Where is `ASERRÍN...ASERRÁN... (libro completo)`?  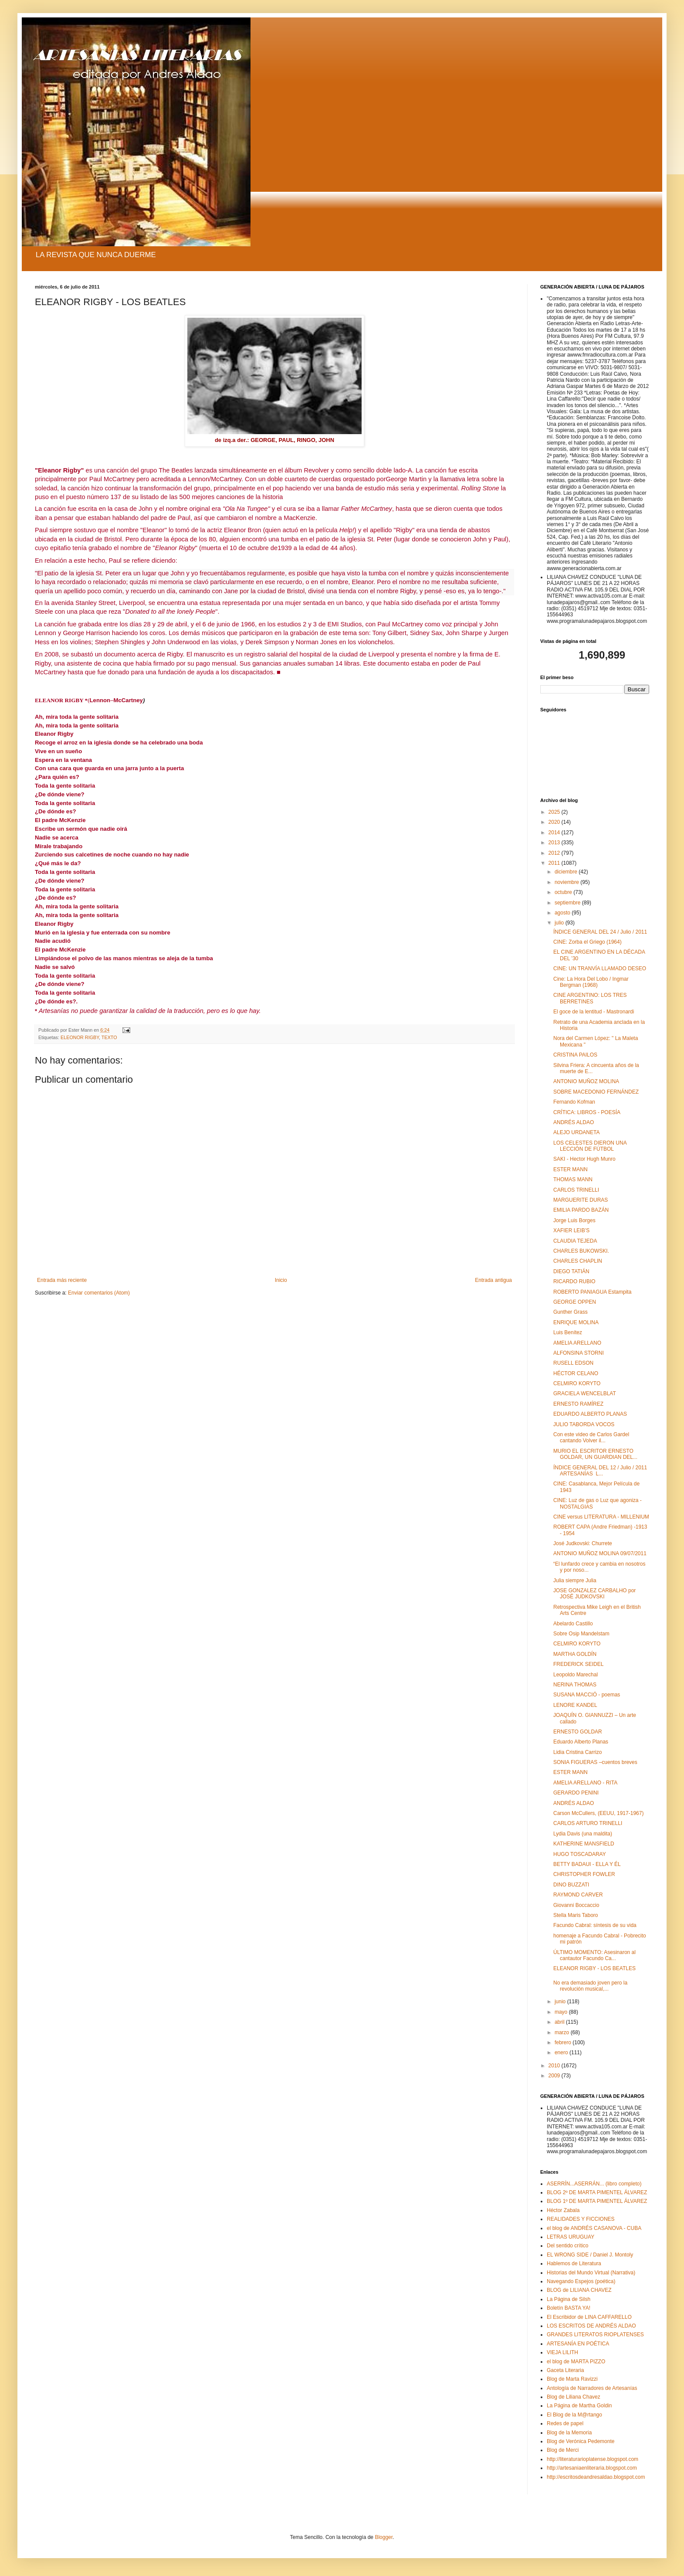
ASERRÍN...ASERRÁN... (libro completo) is located at coordinates (594, 2184).